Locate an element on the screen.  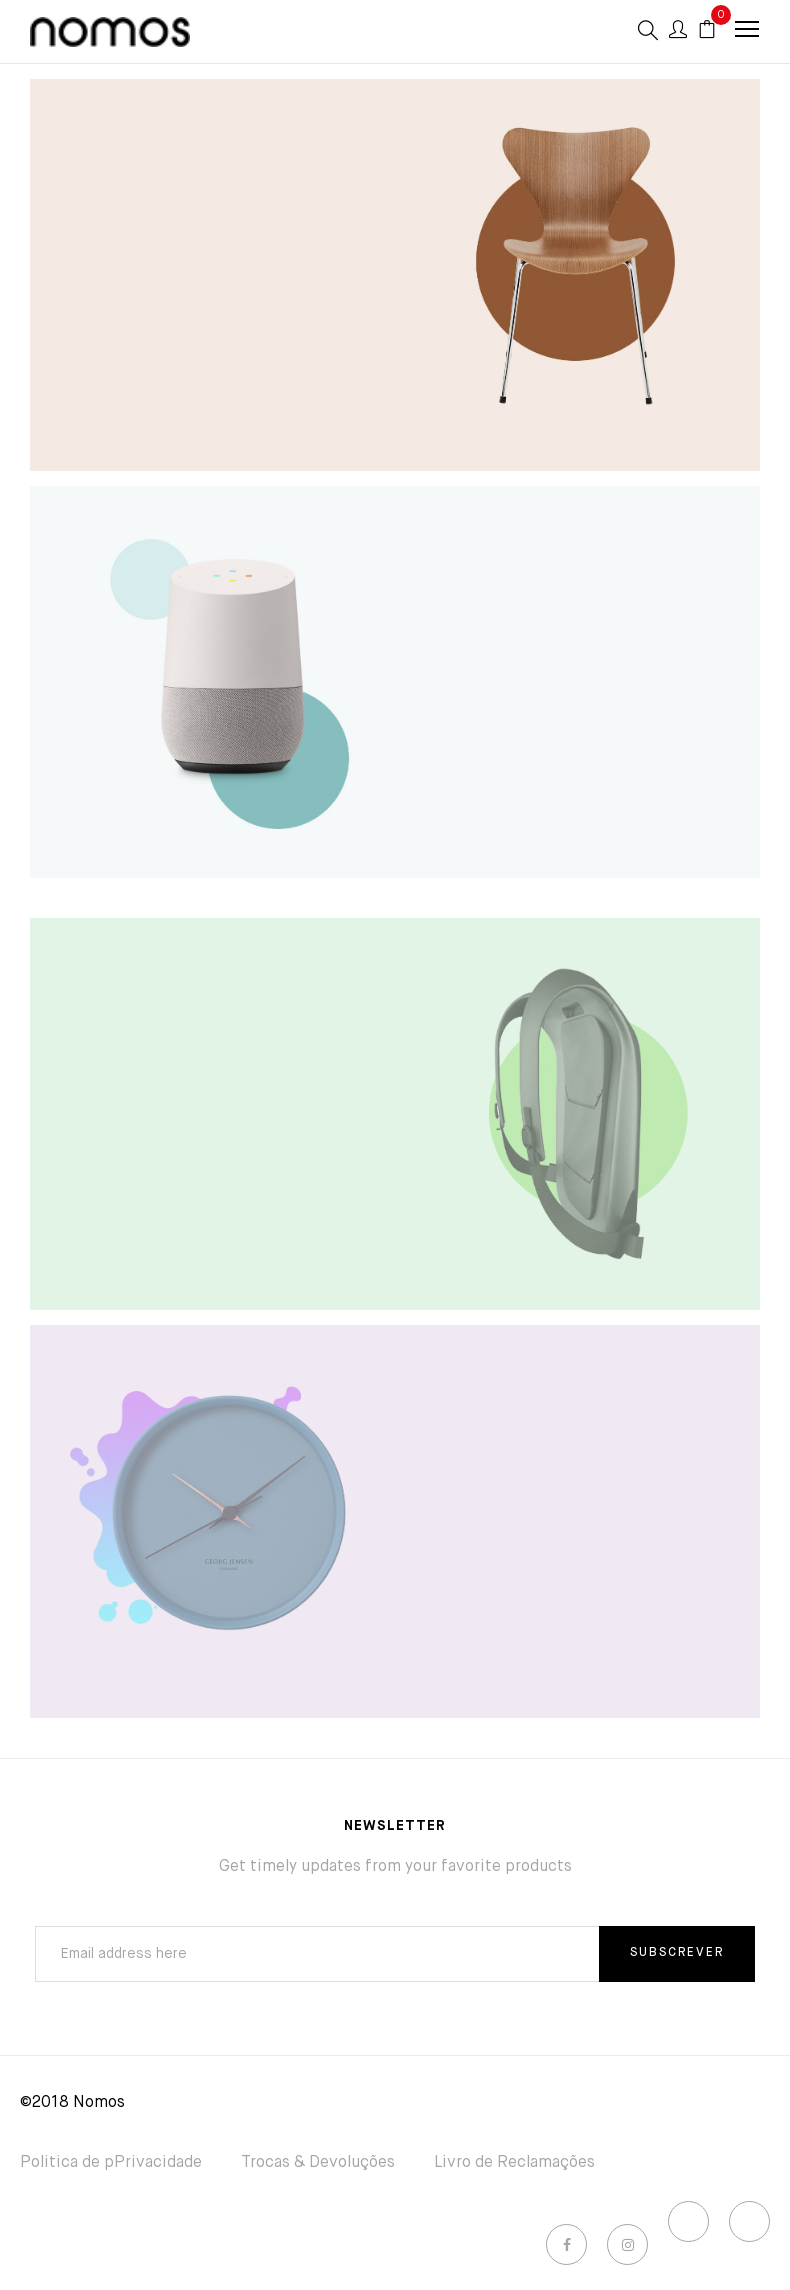
Livro de Reclamações is located at coordinates (514, 2163).